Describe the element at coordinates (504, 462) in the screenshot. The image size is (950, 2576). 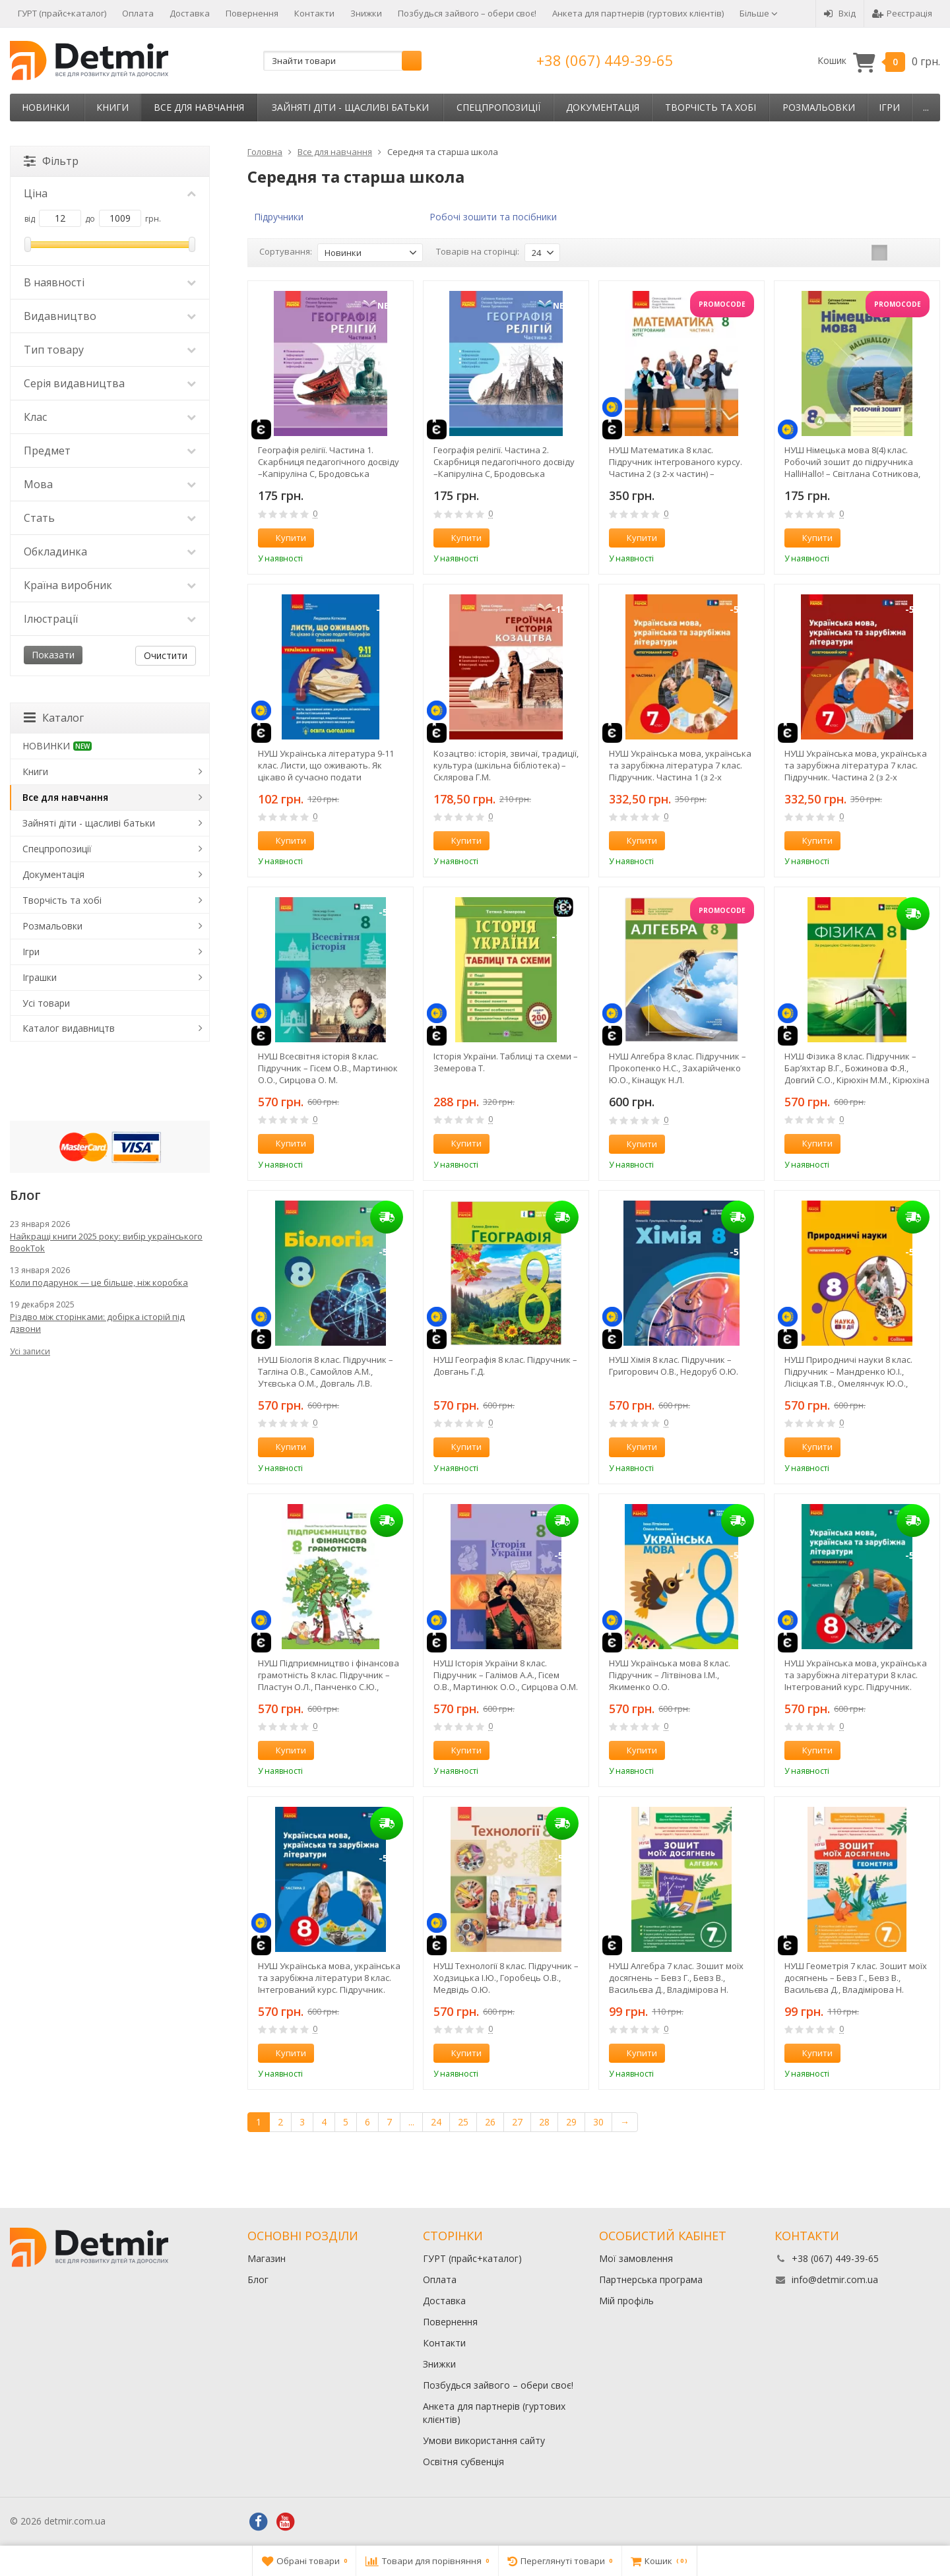
I see `Географія релігії. Частина 2. Скарбниця педагогічного досвіду –Капіруліна С, Бродовська О,Турчинова Г.` at that location.